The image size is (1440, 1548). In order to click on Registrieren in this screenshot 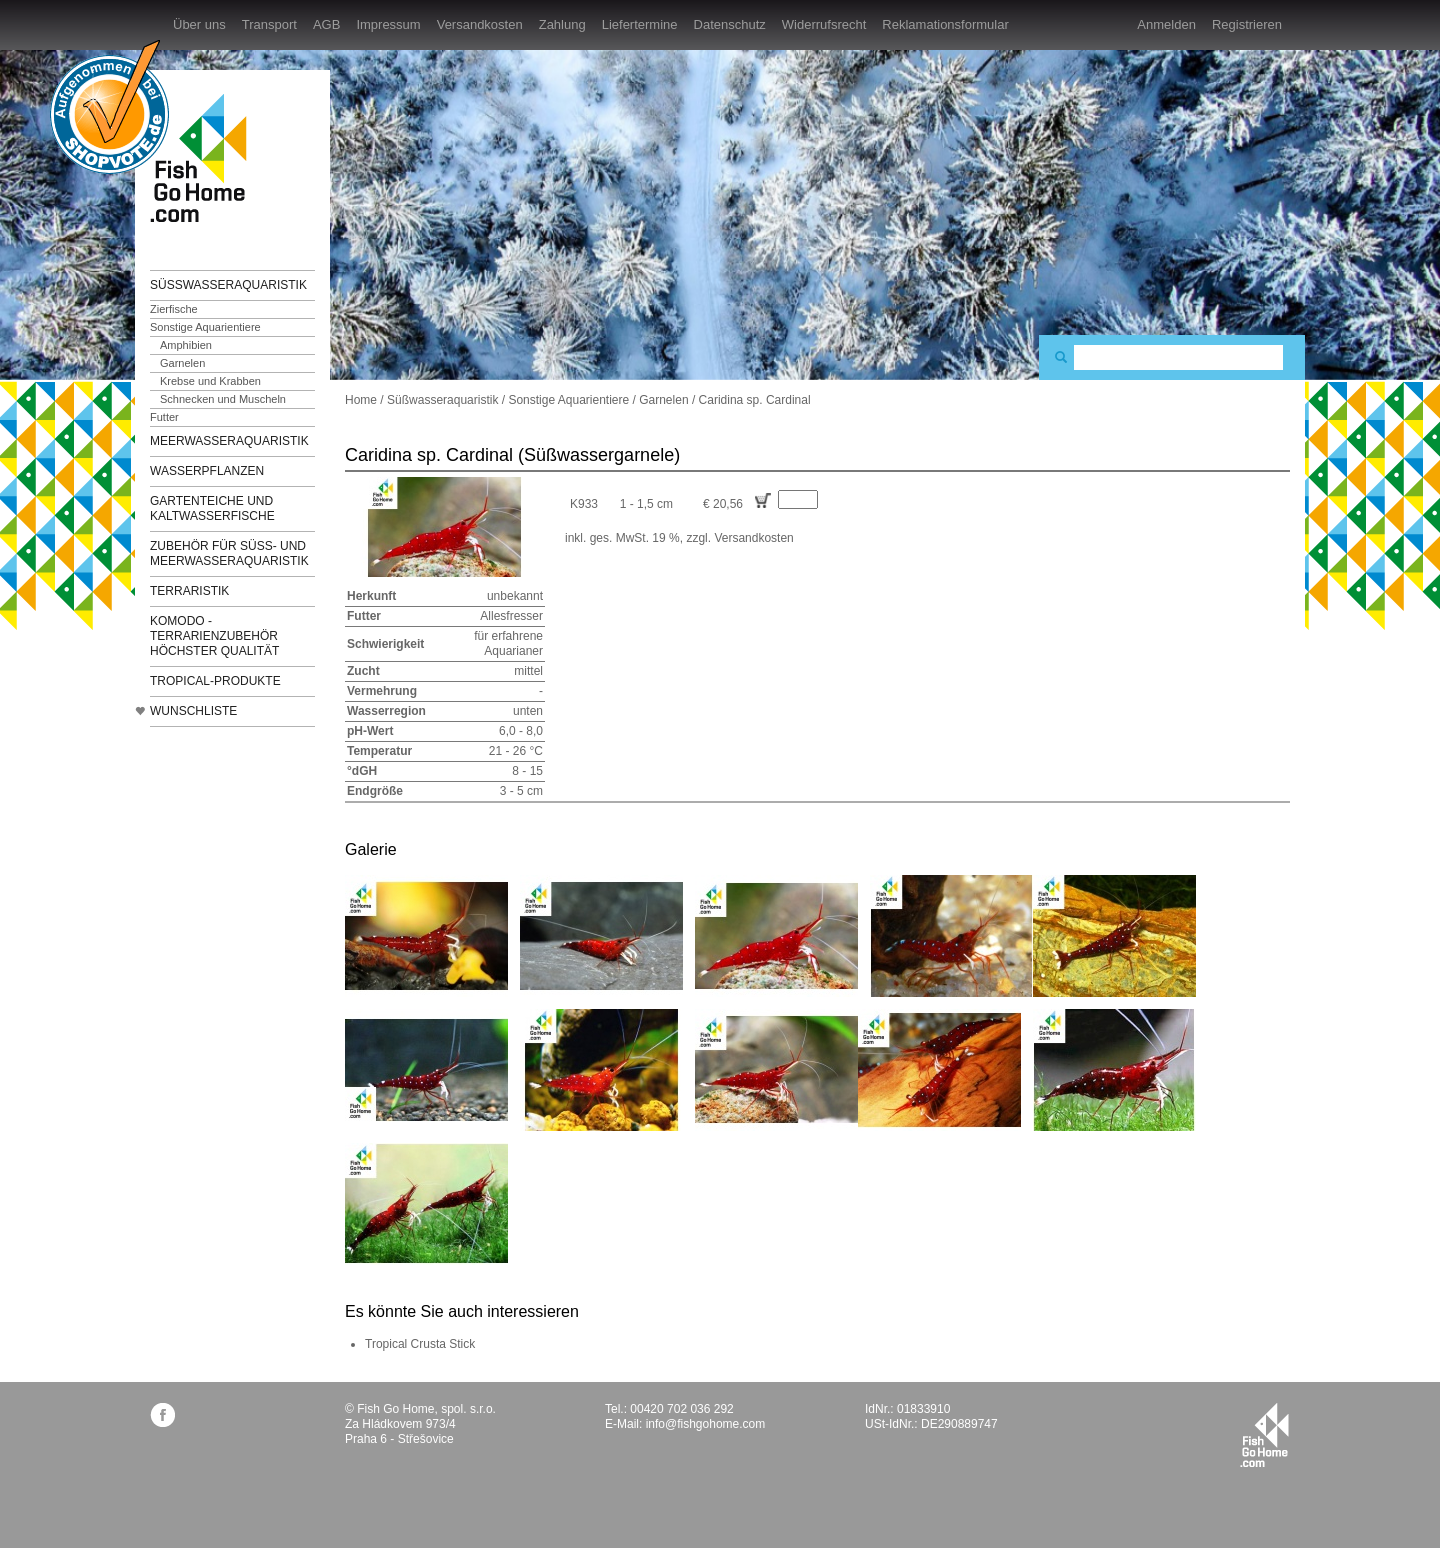, I will do `click(1247, 24)`.